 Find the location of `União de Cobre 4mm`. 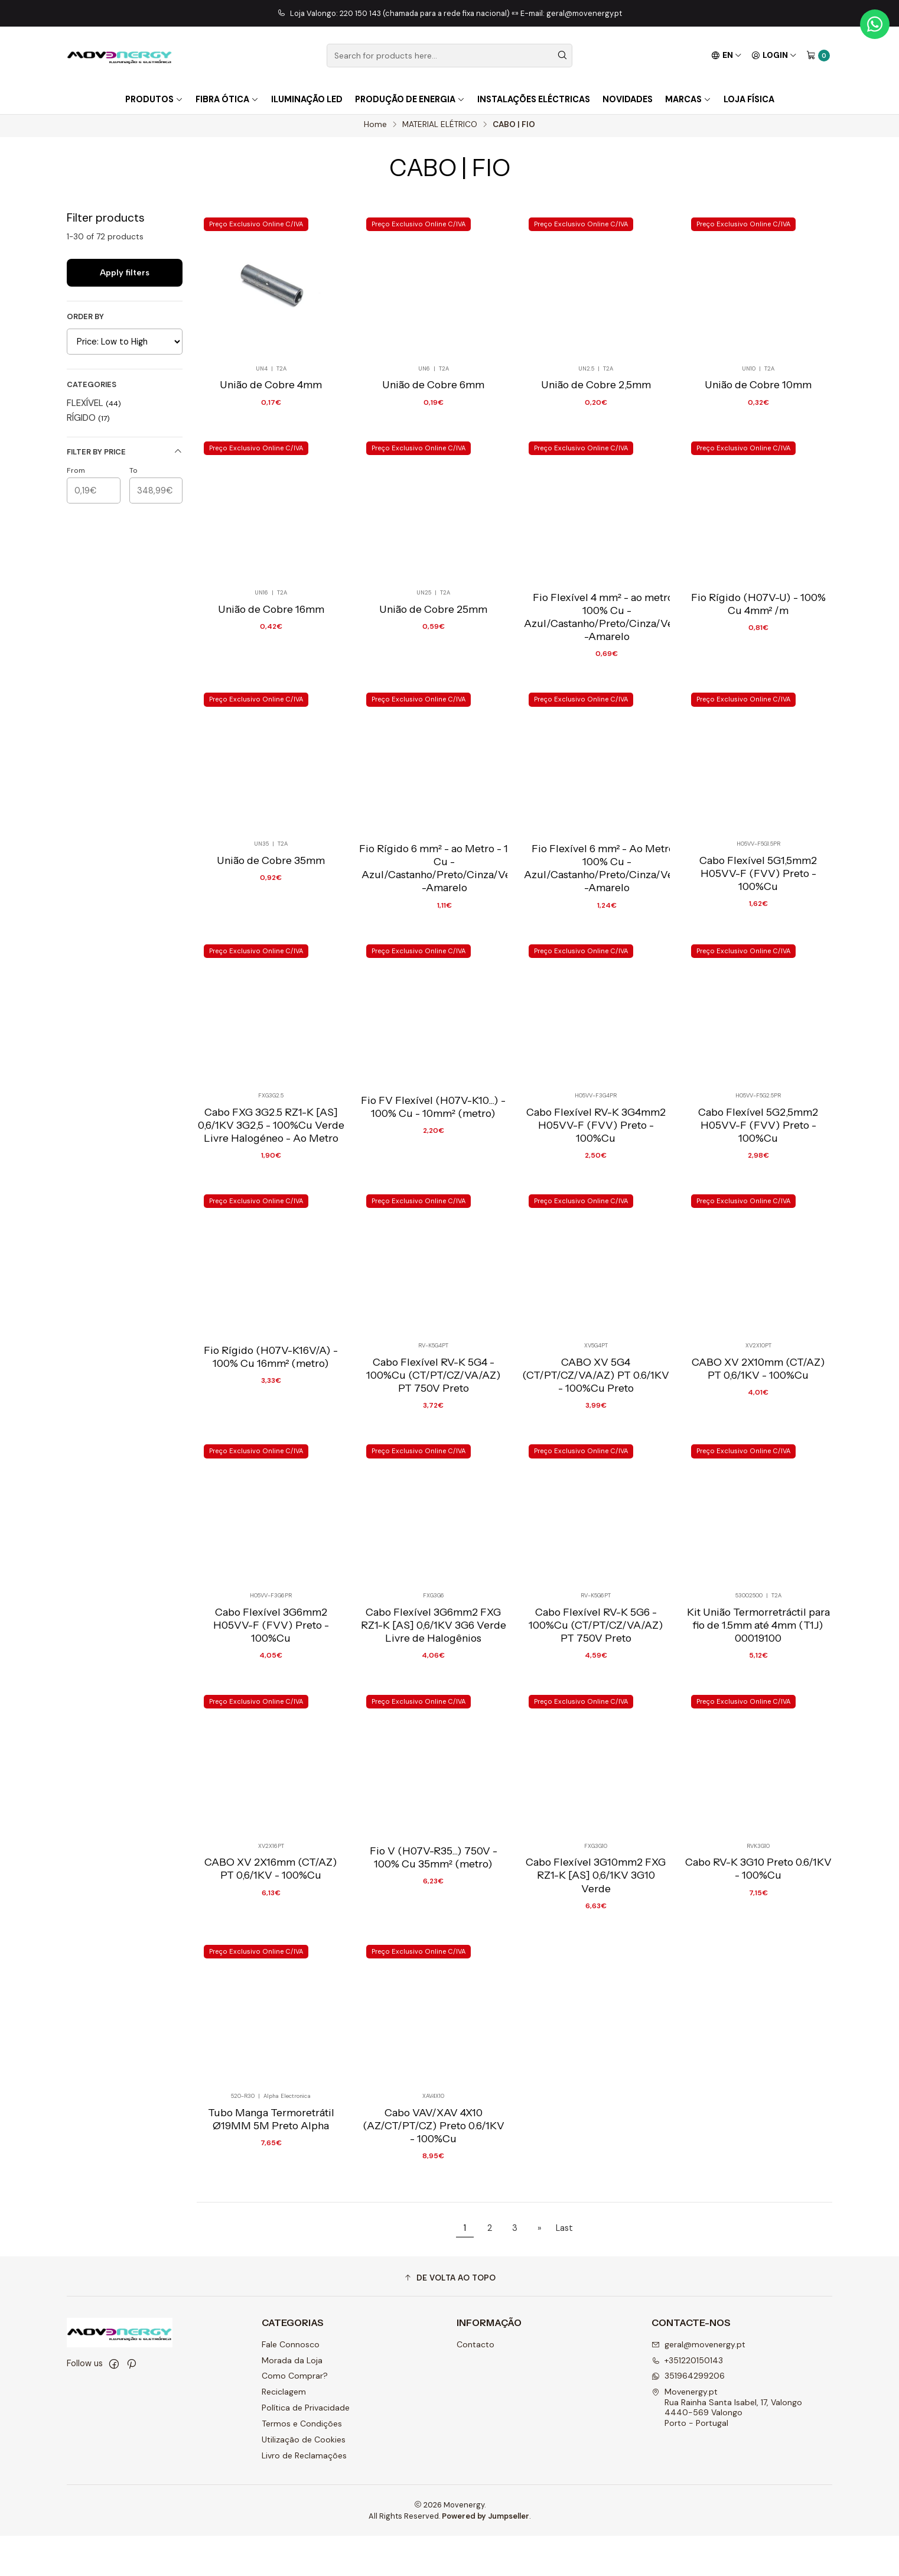

União de Cobre 4mm is located at coordinates (271, 391).